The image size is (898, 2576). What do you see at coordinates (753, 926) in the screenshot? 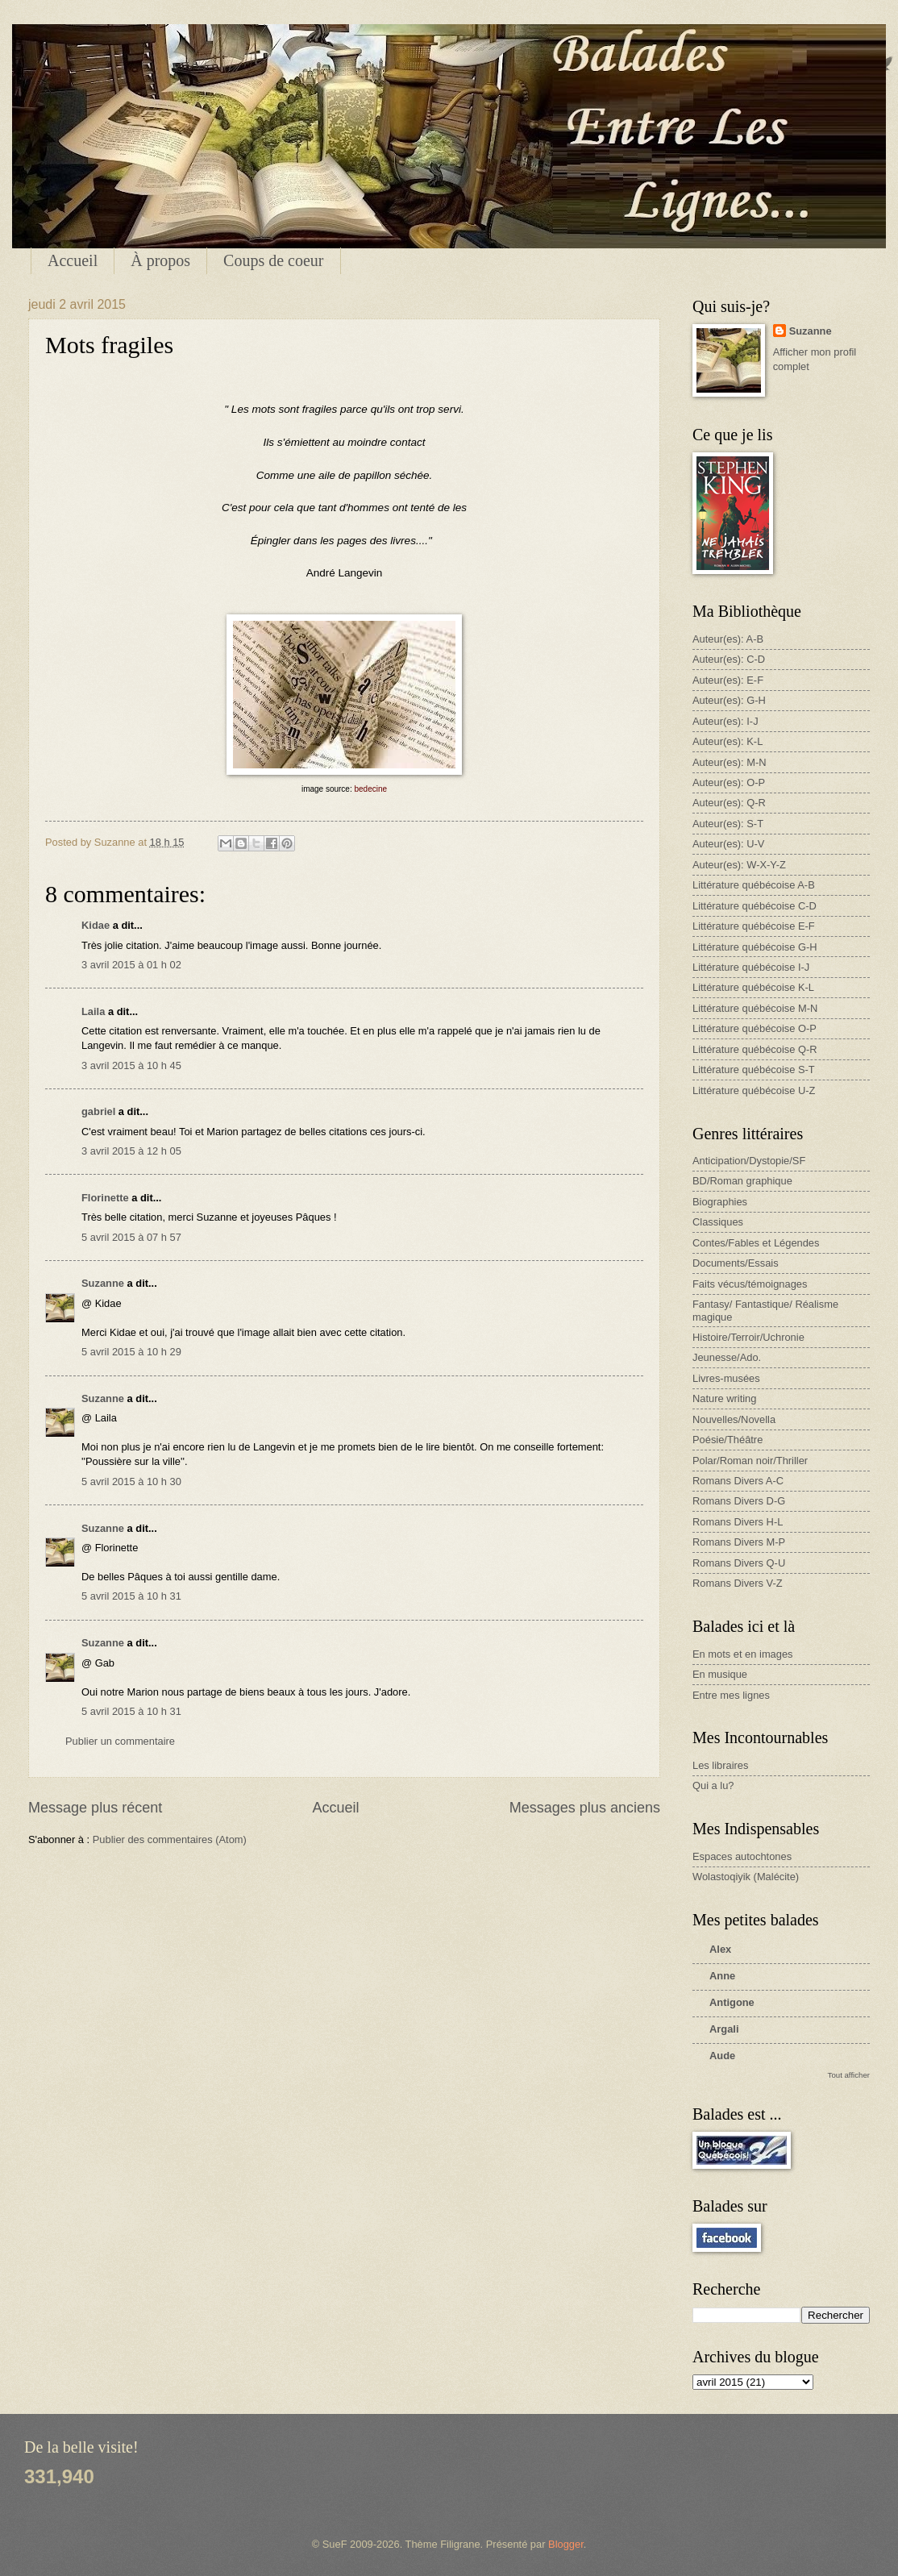
I see `Littérature québécoise E-F` at bounding box center [753, 926].